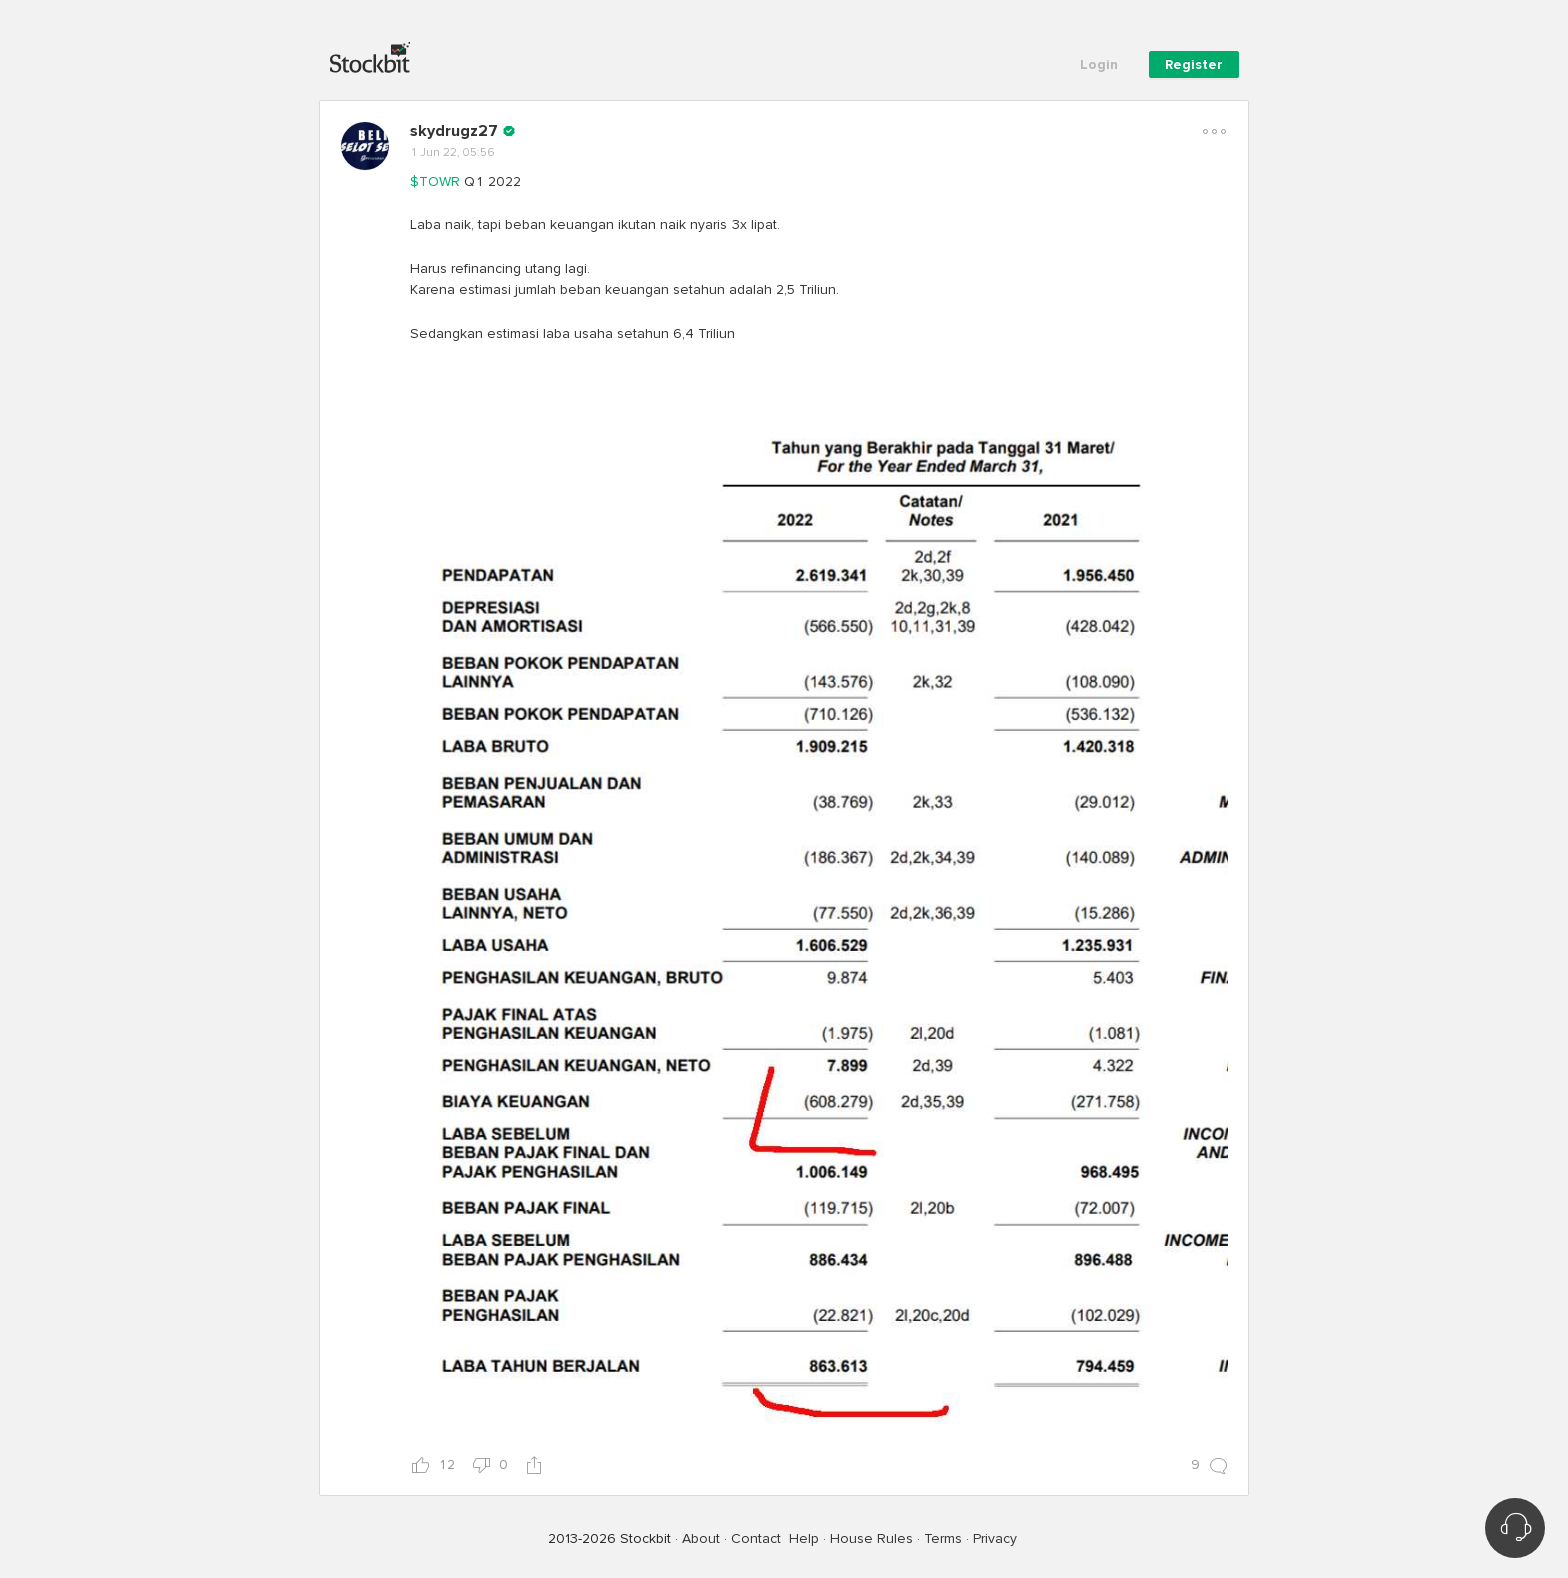 The image size is (1568, 1578). What do you see at coordinates (871, 1538) in the screenshot?
I see `House Rules` at bounding box center [871, 1538].